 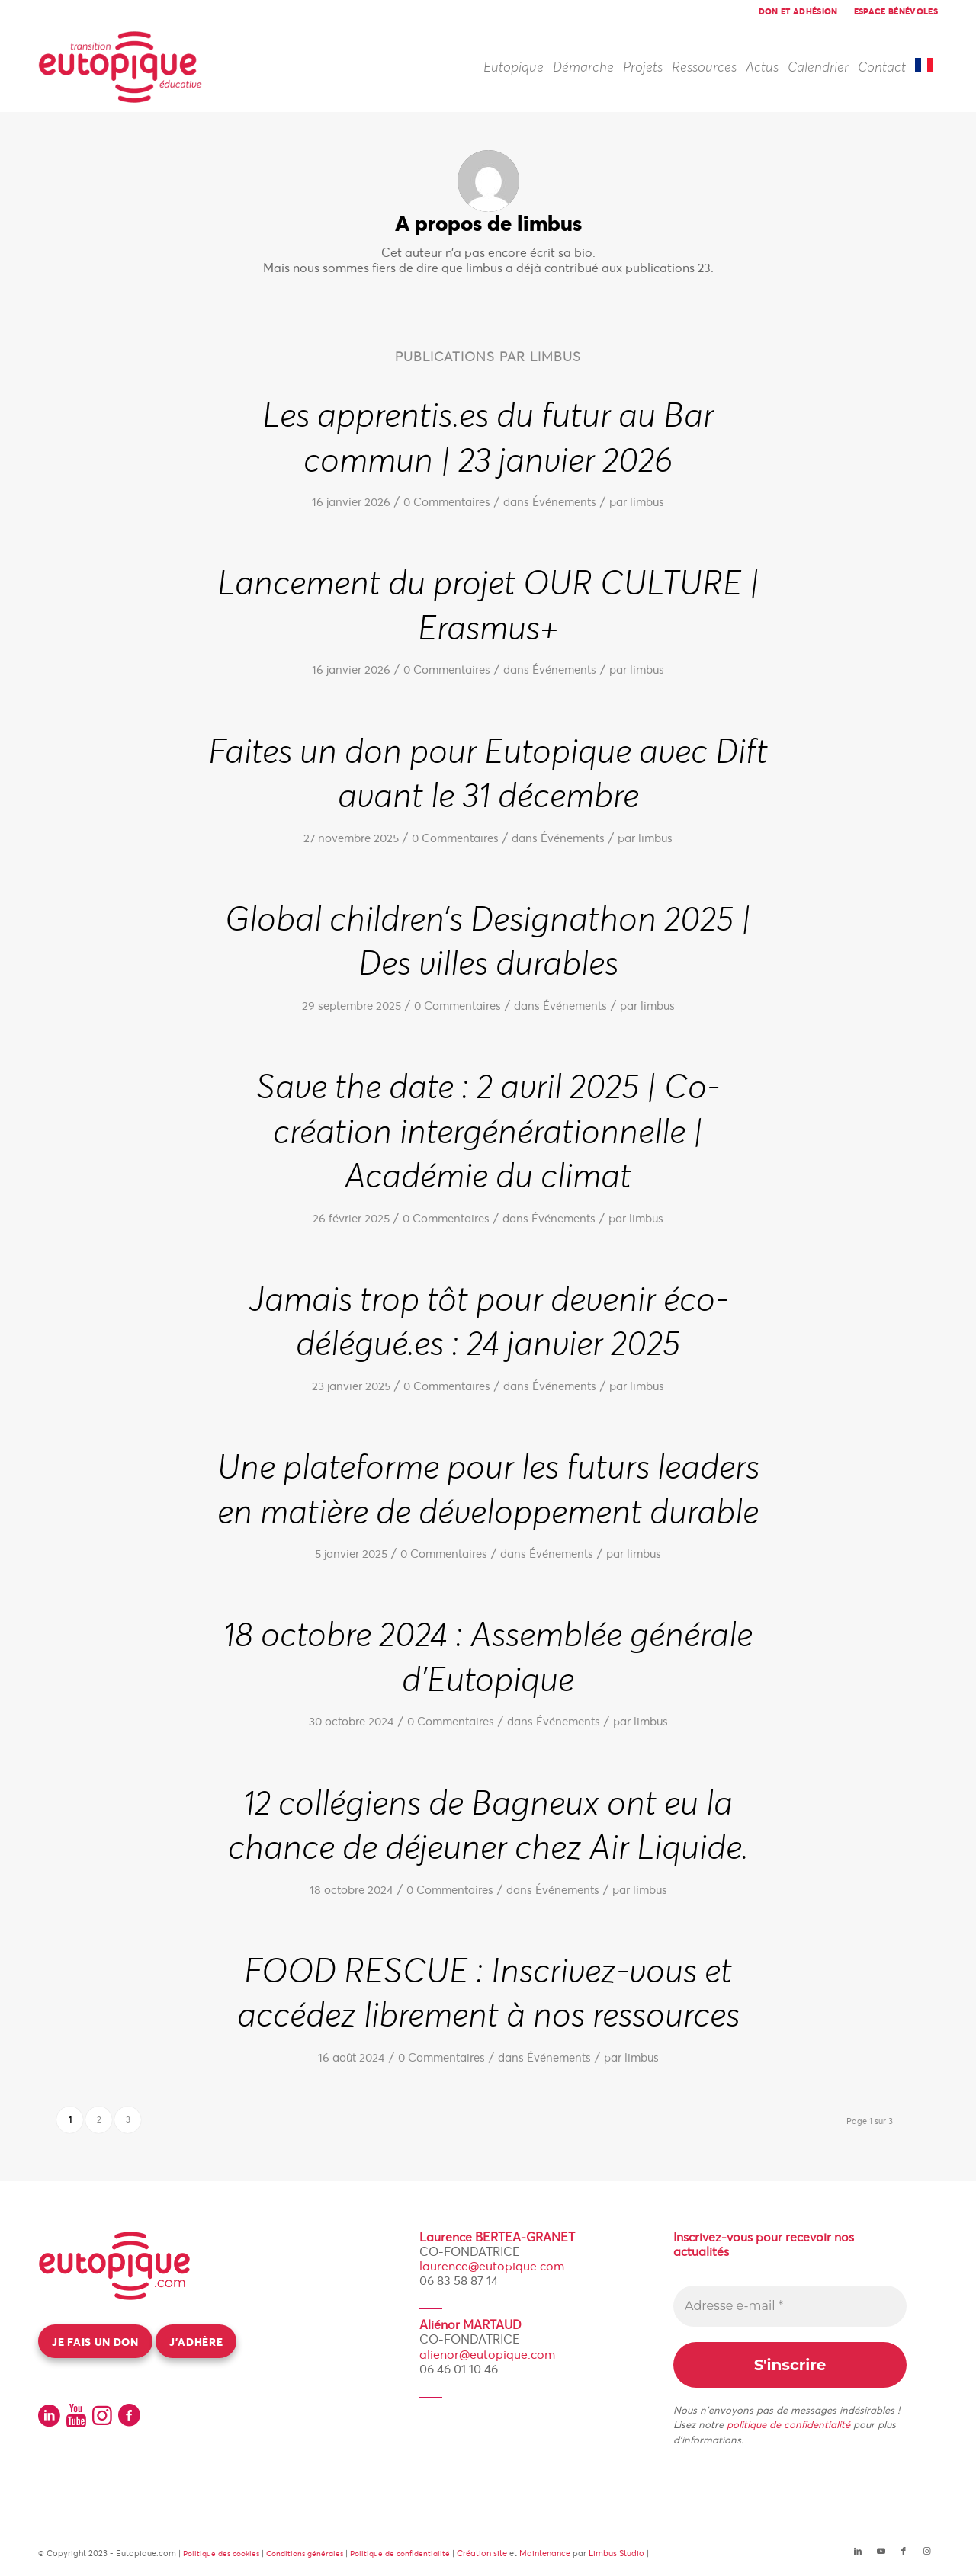 What do you see at coordinates (446, 502) in the screenshot?
I see `0 Commentaires` at bounding box center [446, 502].